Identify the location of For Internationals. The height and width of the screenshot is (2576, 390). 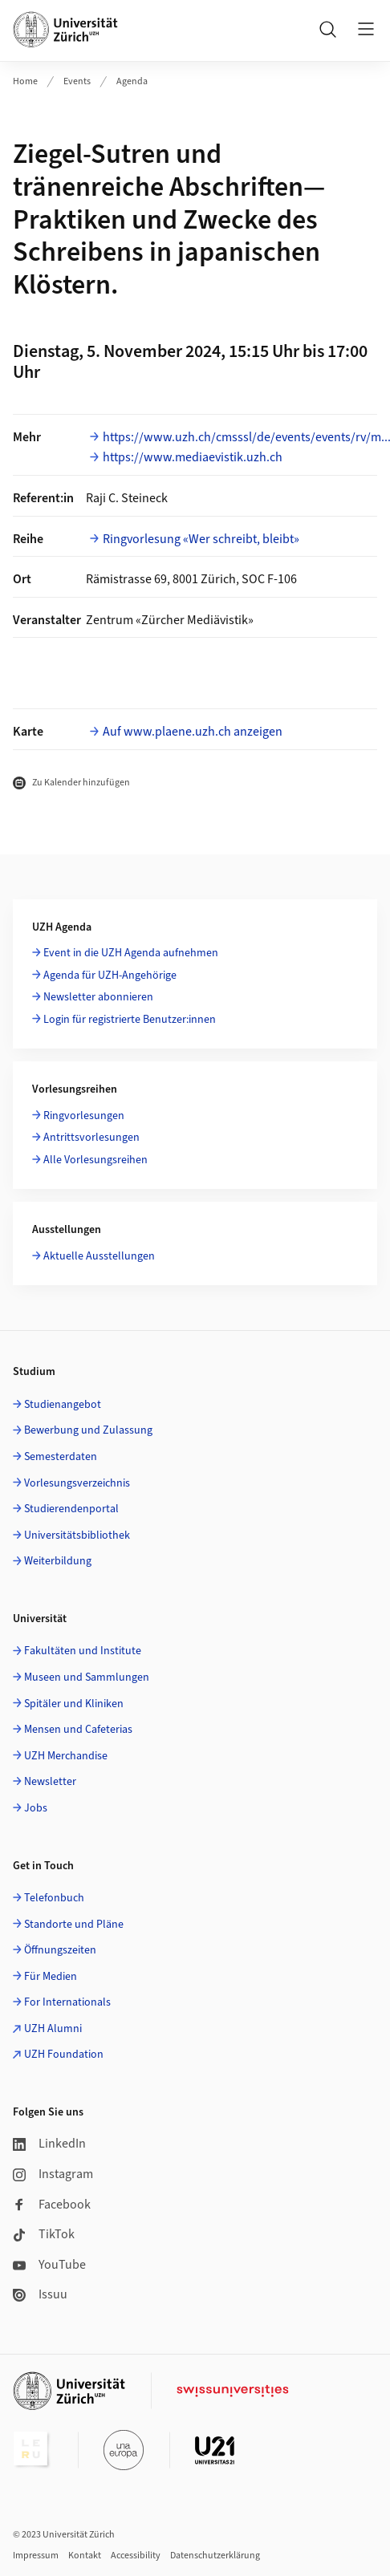
(67, 2002).